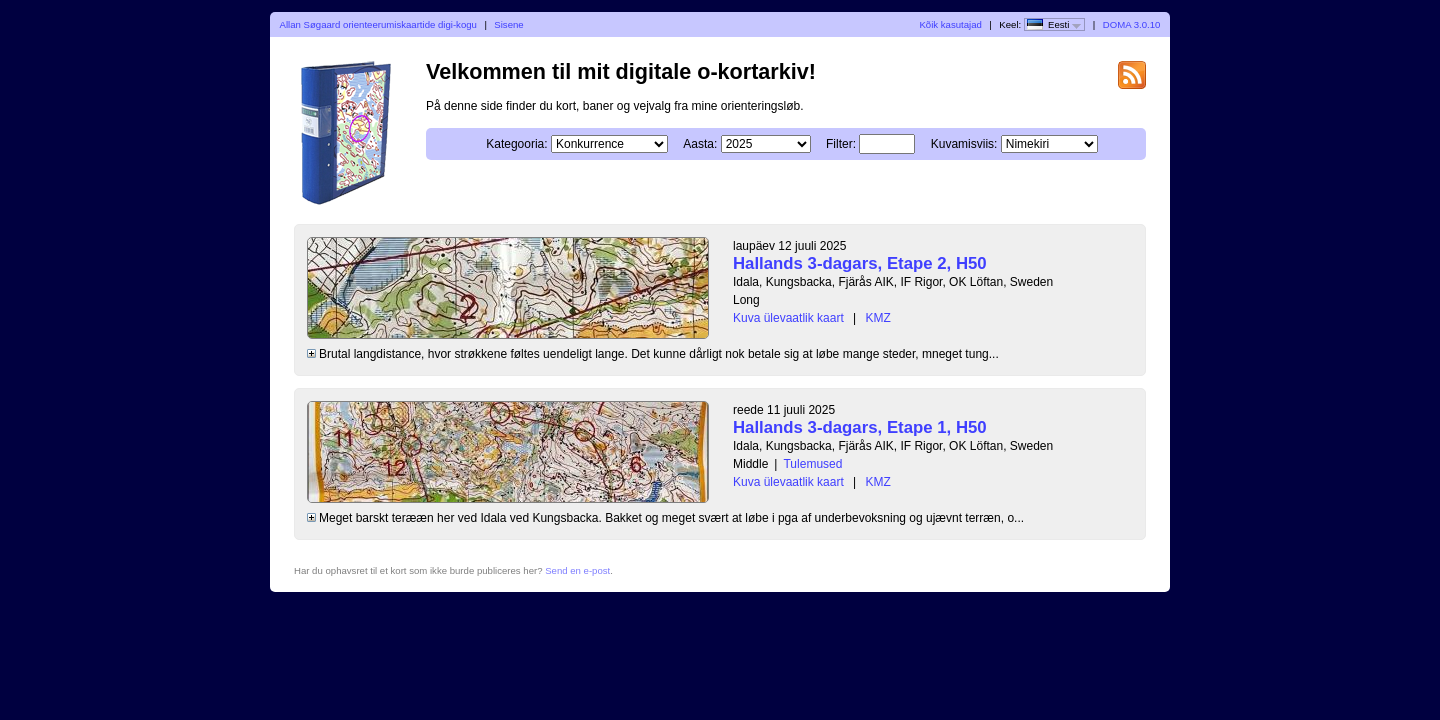  Describe the element at coordinates (378, 24) in the screenshot. I see `Allan Søgaard orienteerumiskaartide digi-kogu` at that location.